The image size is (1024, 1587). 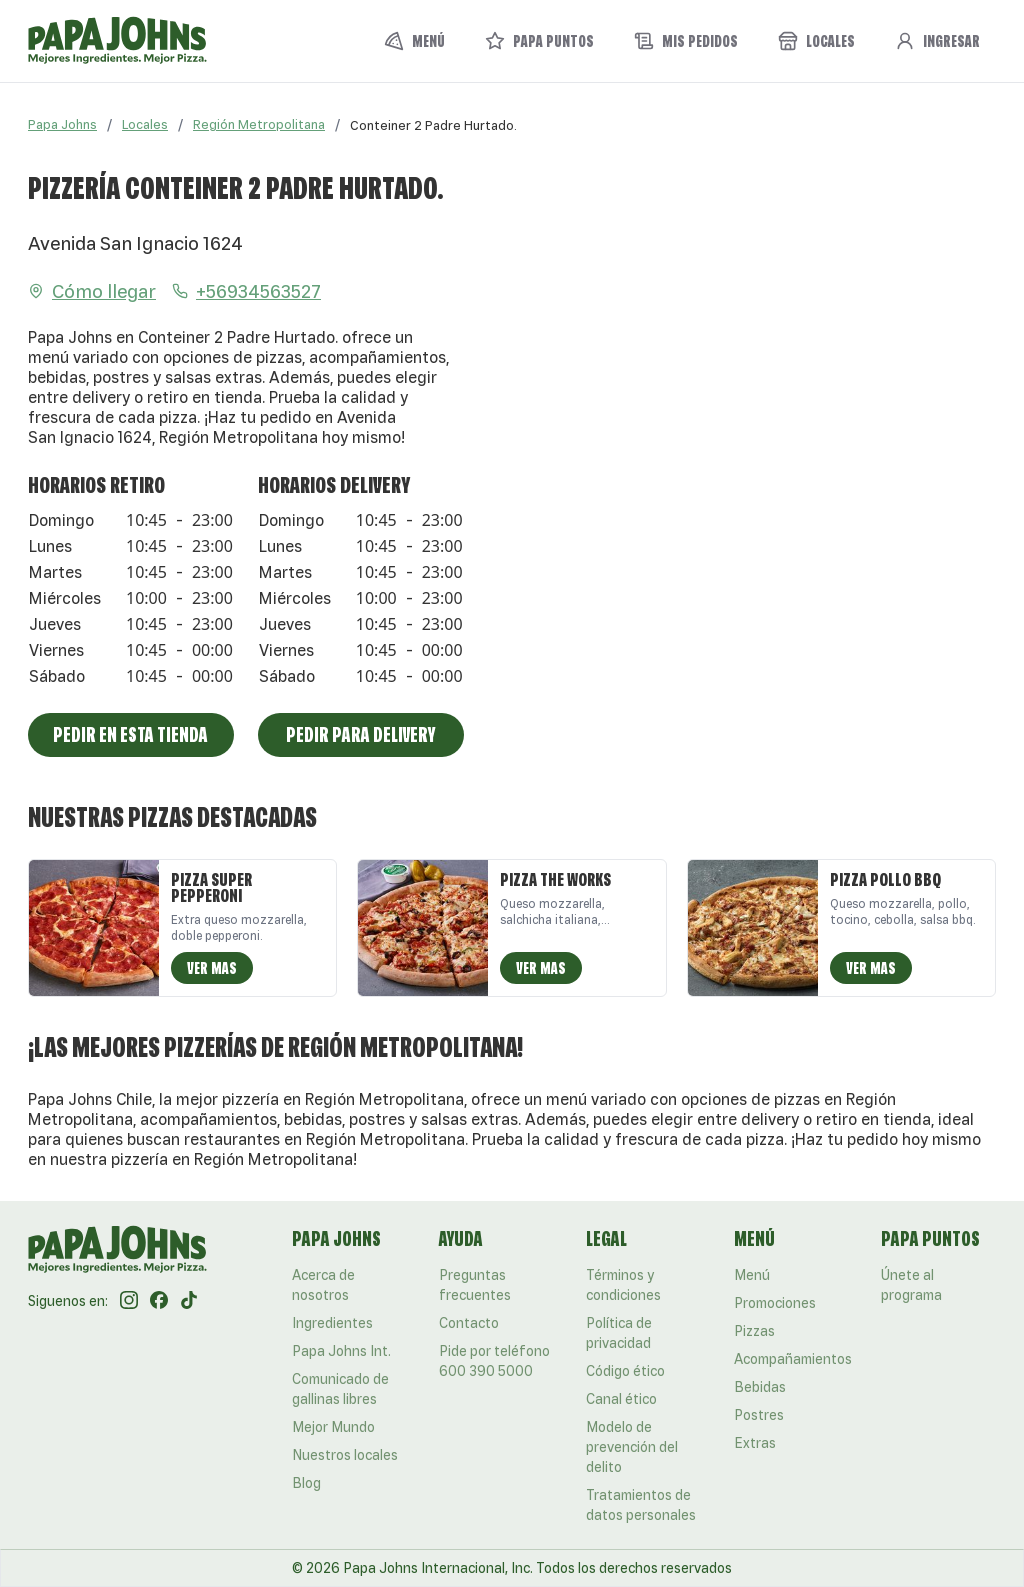 What do you see at coordinates (340, 1389) in the screenshot?
I see `Comunicado de gallinas libres` at bounding box center [340, 1389].